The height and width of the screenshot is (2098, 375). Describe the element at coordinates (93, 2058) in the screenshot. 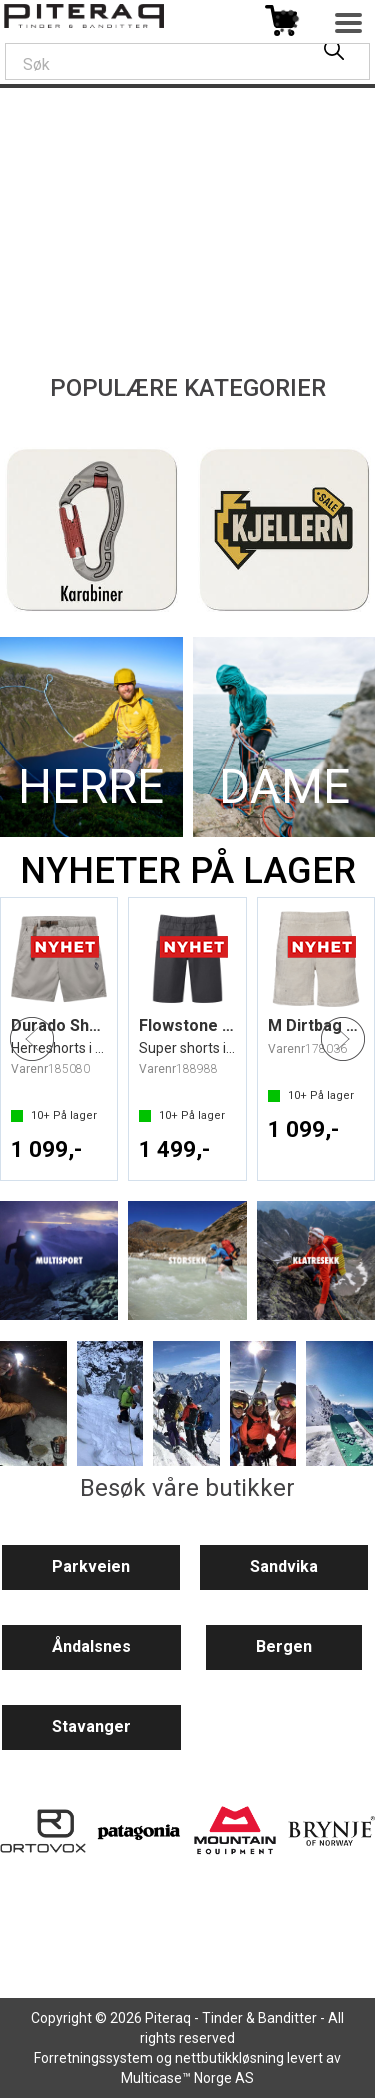

I see `Forretningssystem` at that location.